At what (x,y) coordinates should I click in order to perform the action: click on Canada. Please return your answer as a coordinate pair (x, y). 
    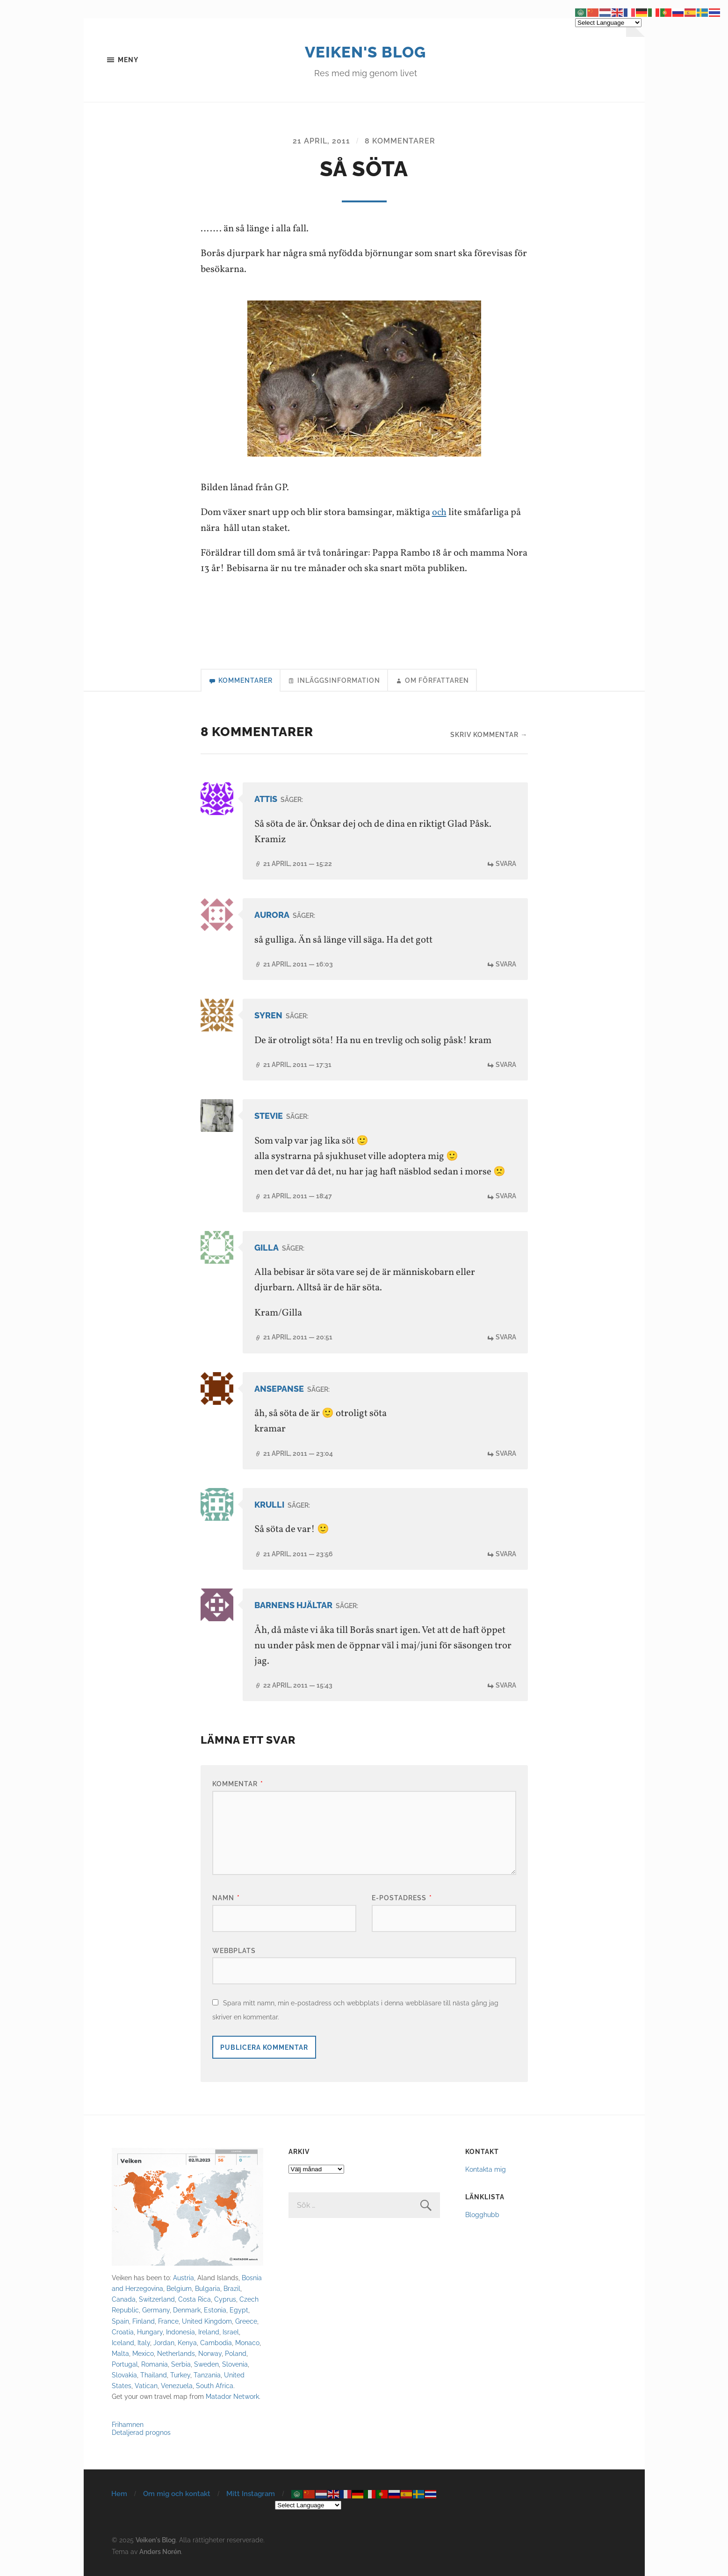
    Looking at the image, I should click on (124, 2300).